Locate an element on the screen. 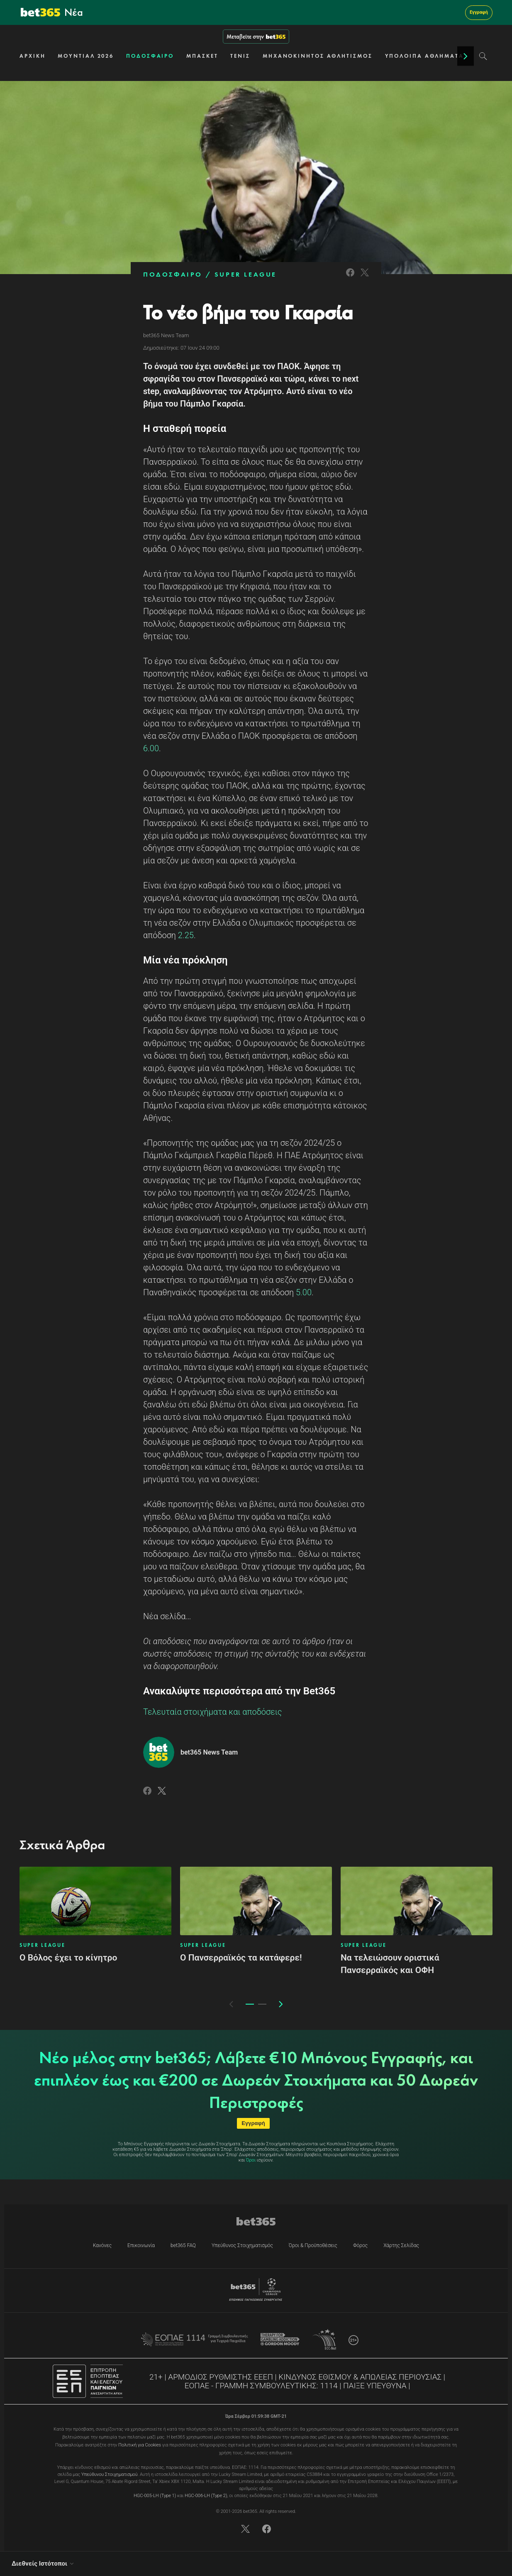  Κανόνες is located at coordinates (102, 2245).